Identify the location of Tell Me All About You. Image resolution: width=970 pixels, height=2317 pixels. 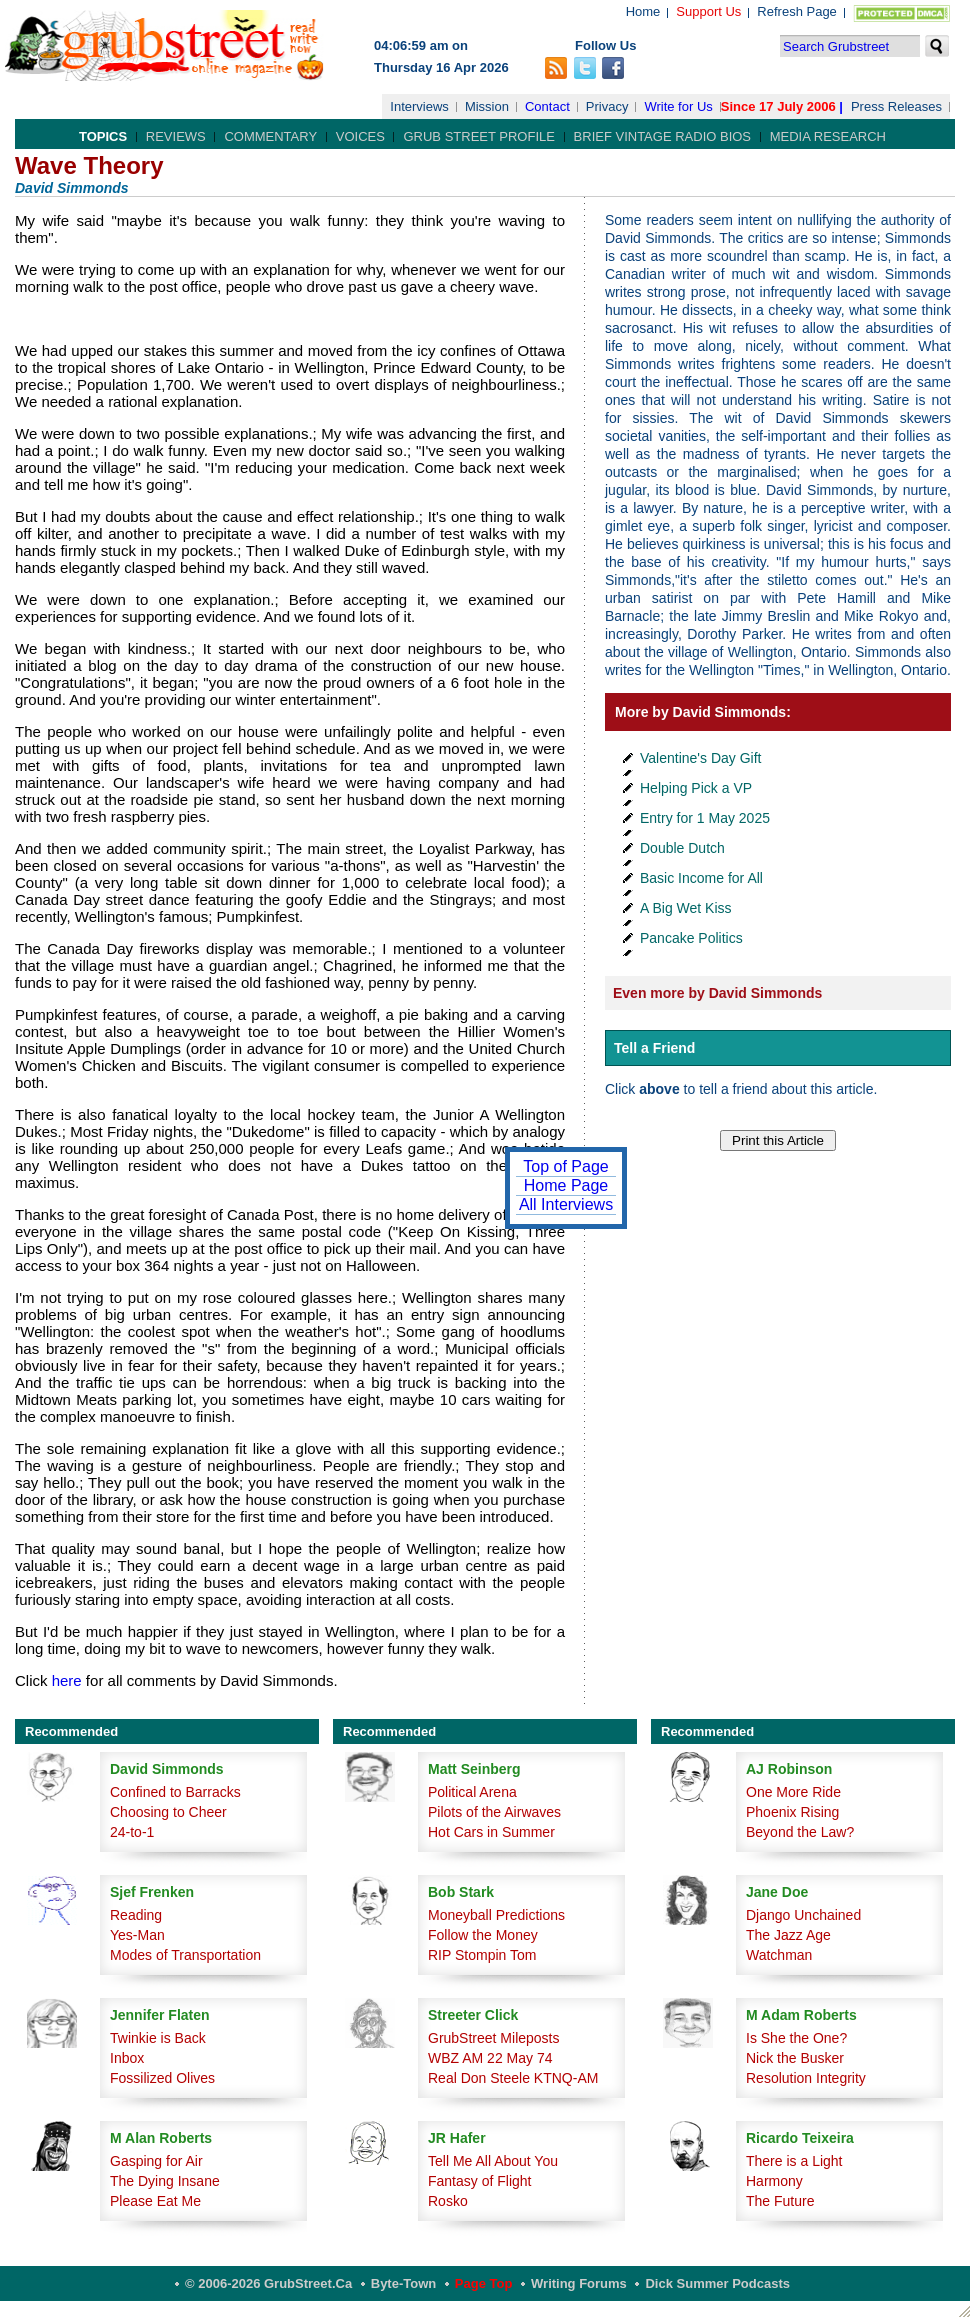
(493, 2161).